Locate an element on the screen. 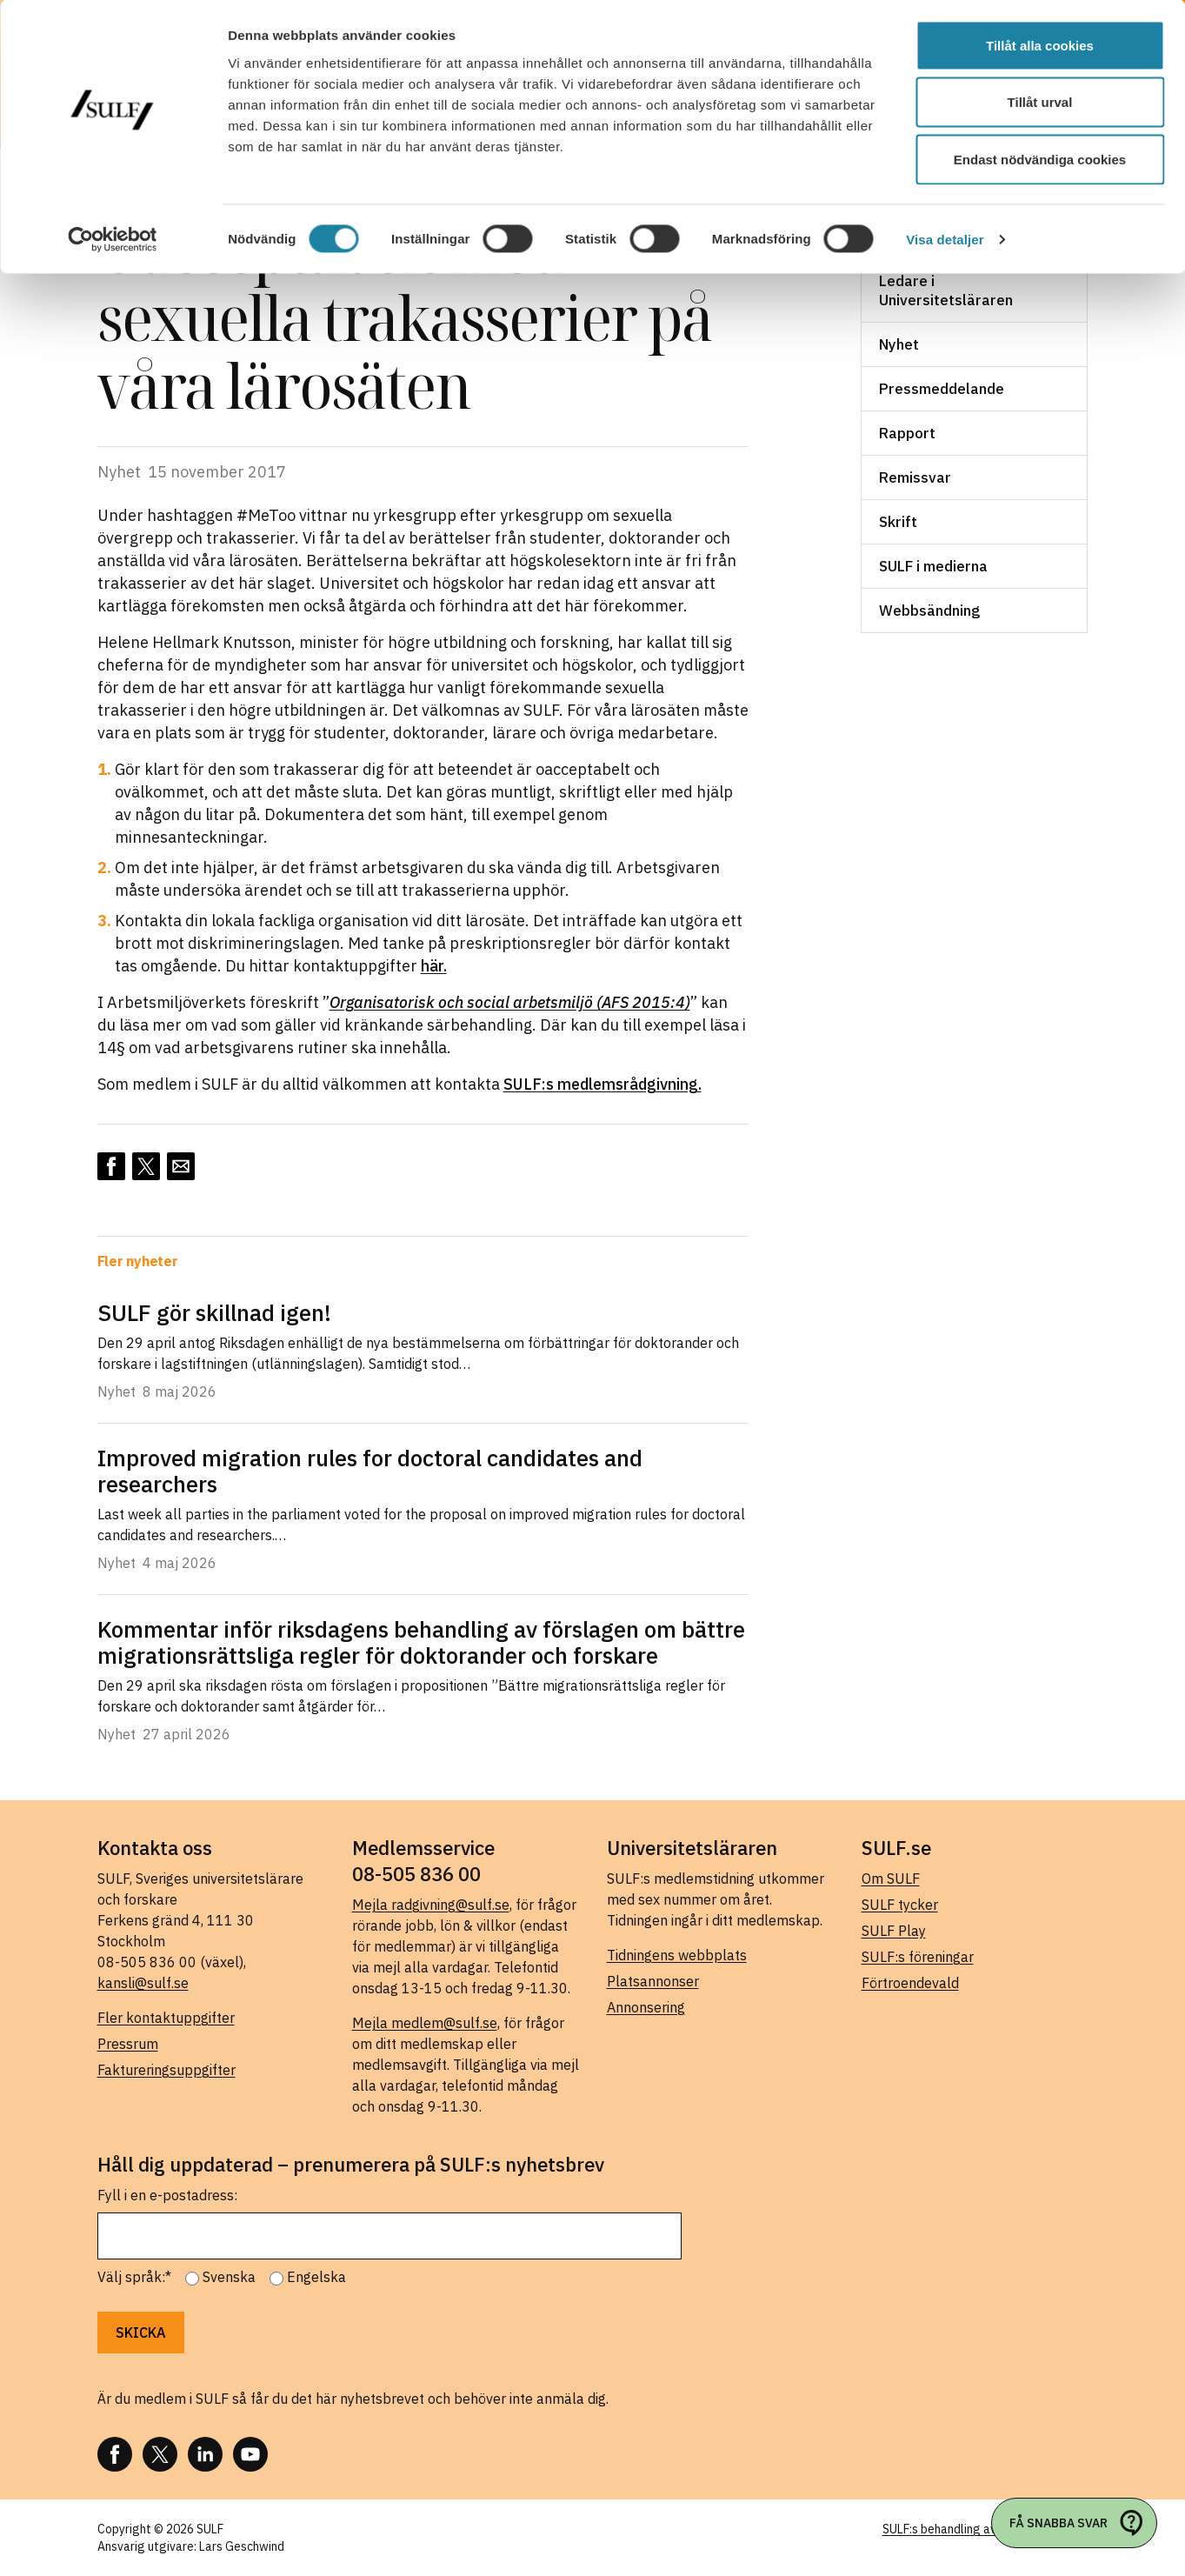 The height and width of the screenshot is (2576, 1185). här. is located at coordinates (434, 966).